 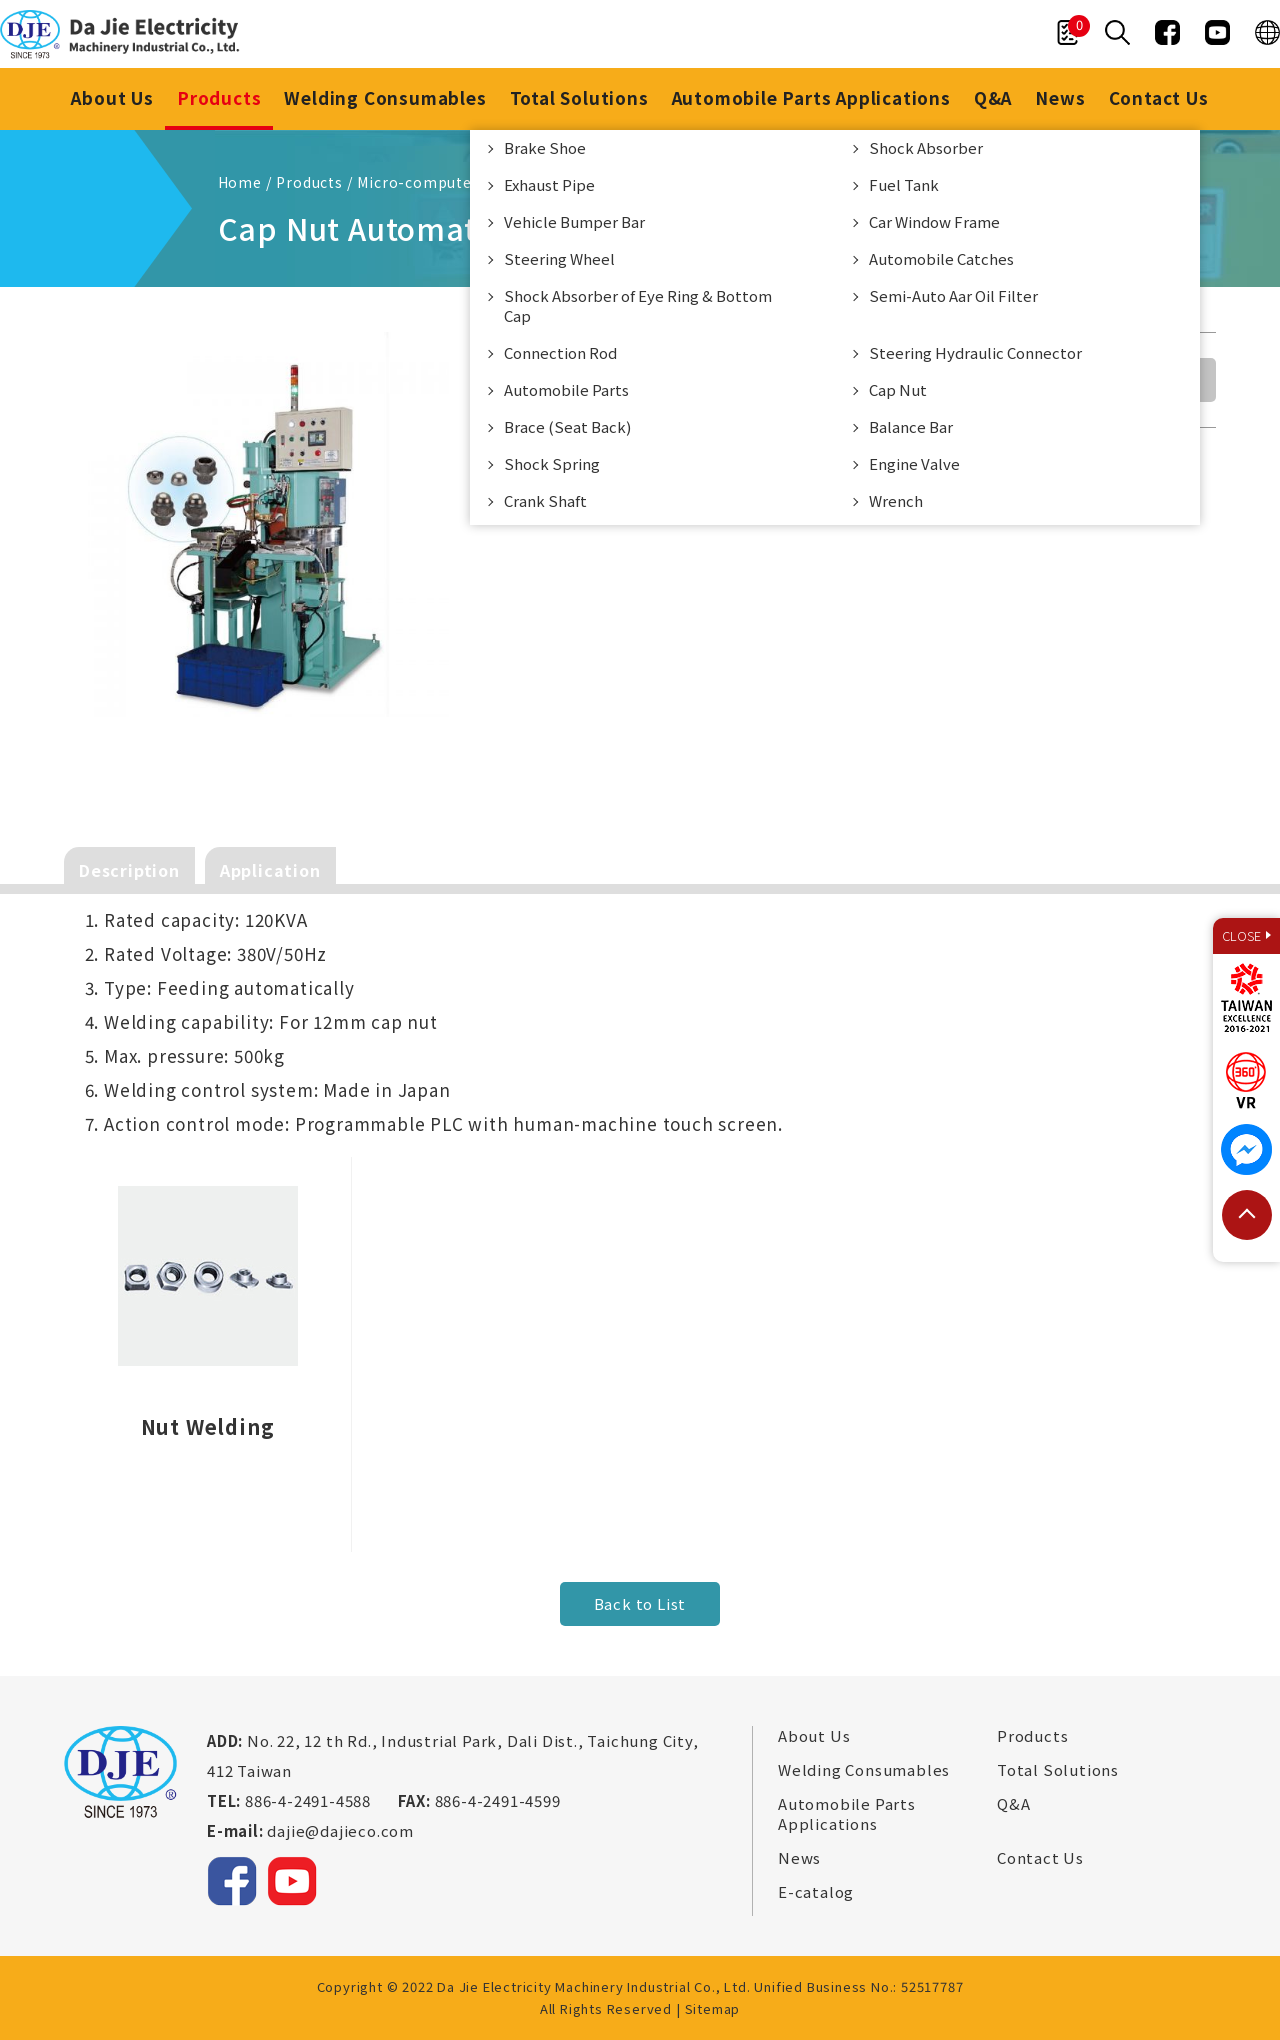 I want to click on Balance Bar, so click(x=911, y=426).